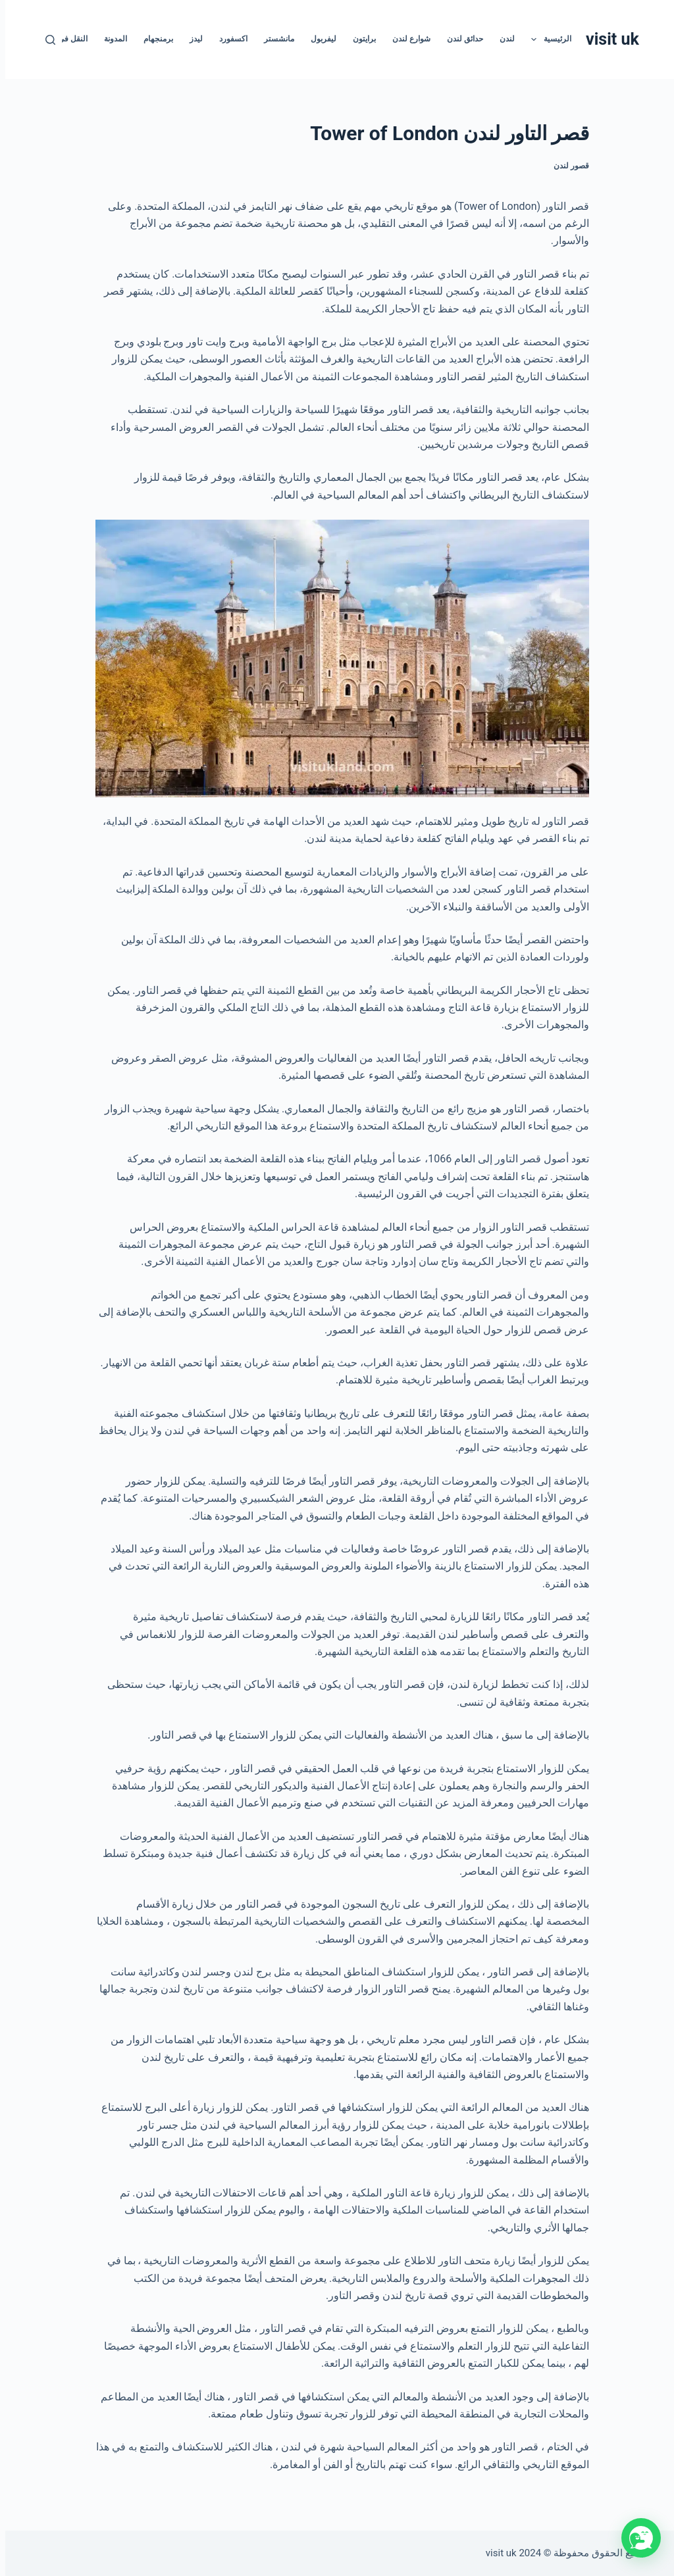 This screenshot has height=2576, width=674. Describe the element at coordinates (566, 165) in the screenshot. I see `قصور لندن` at that location.